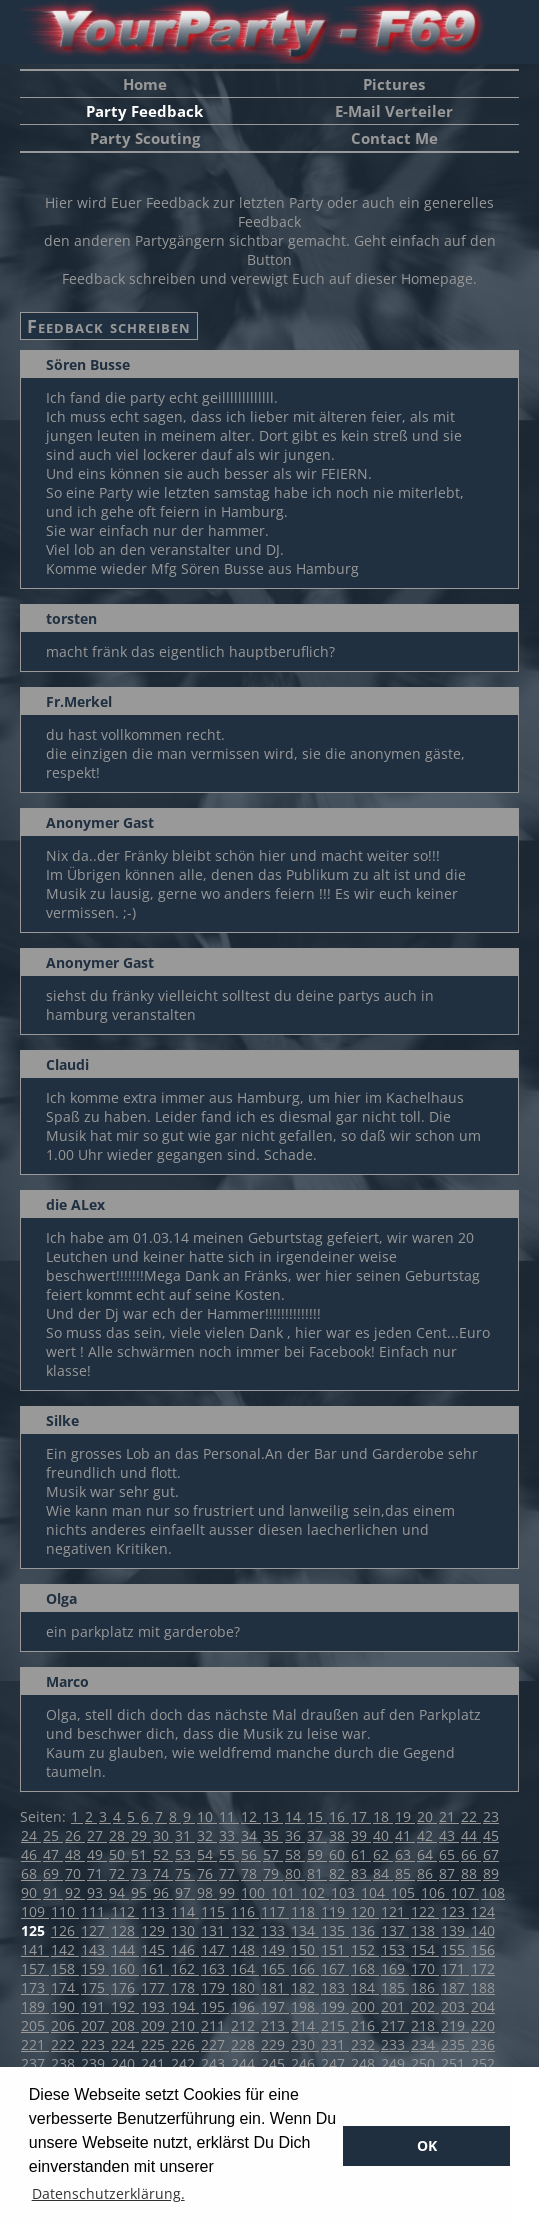 The image size is (539, 2225). Describe the element at coordinates (305, 2006) in the screenshot. I see `198` at that location.